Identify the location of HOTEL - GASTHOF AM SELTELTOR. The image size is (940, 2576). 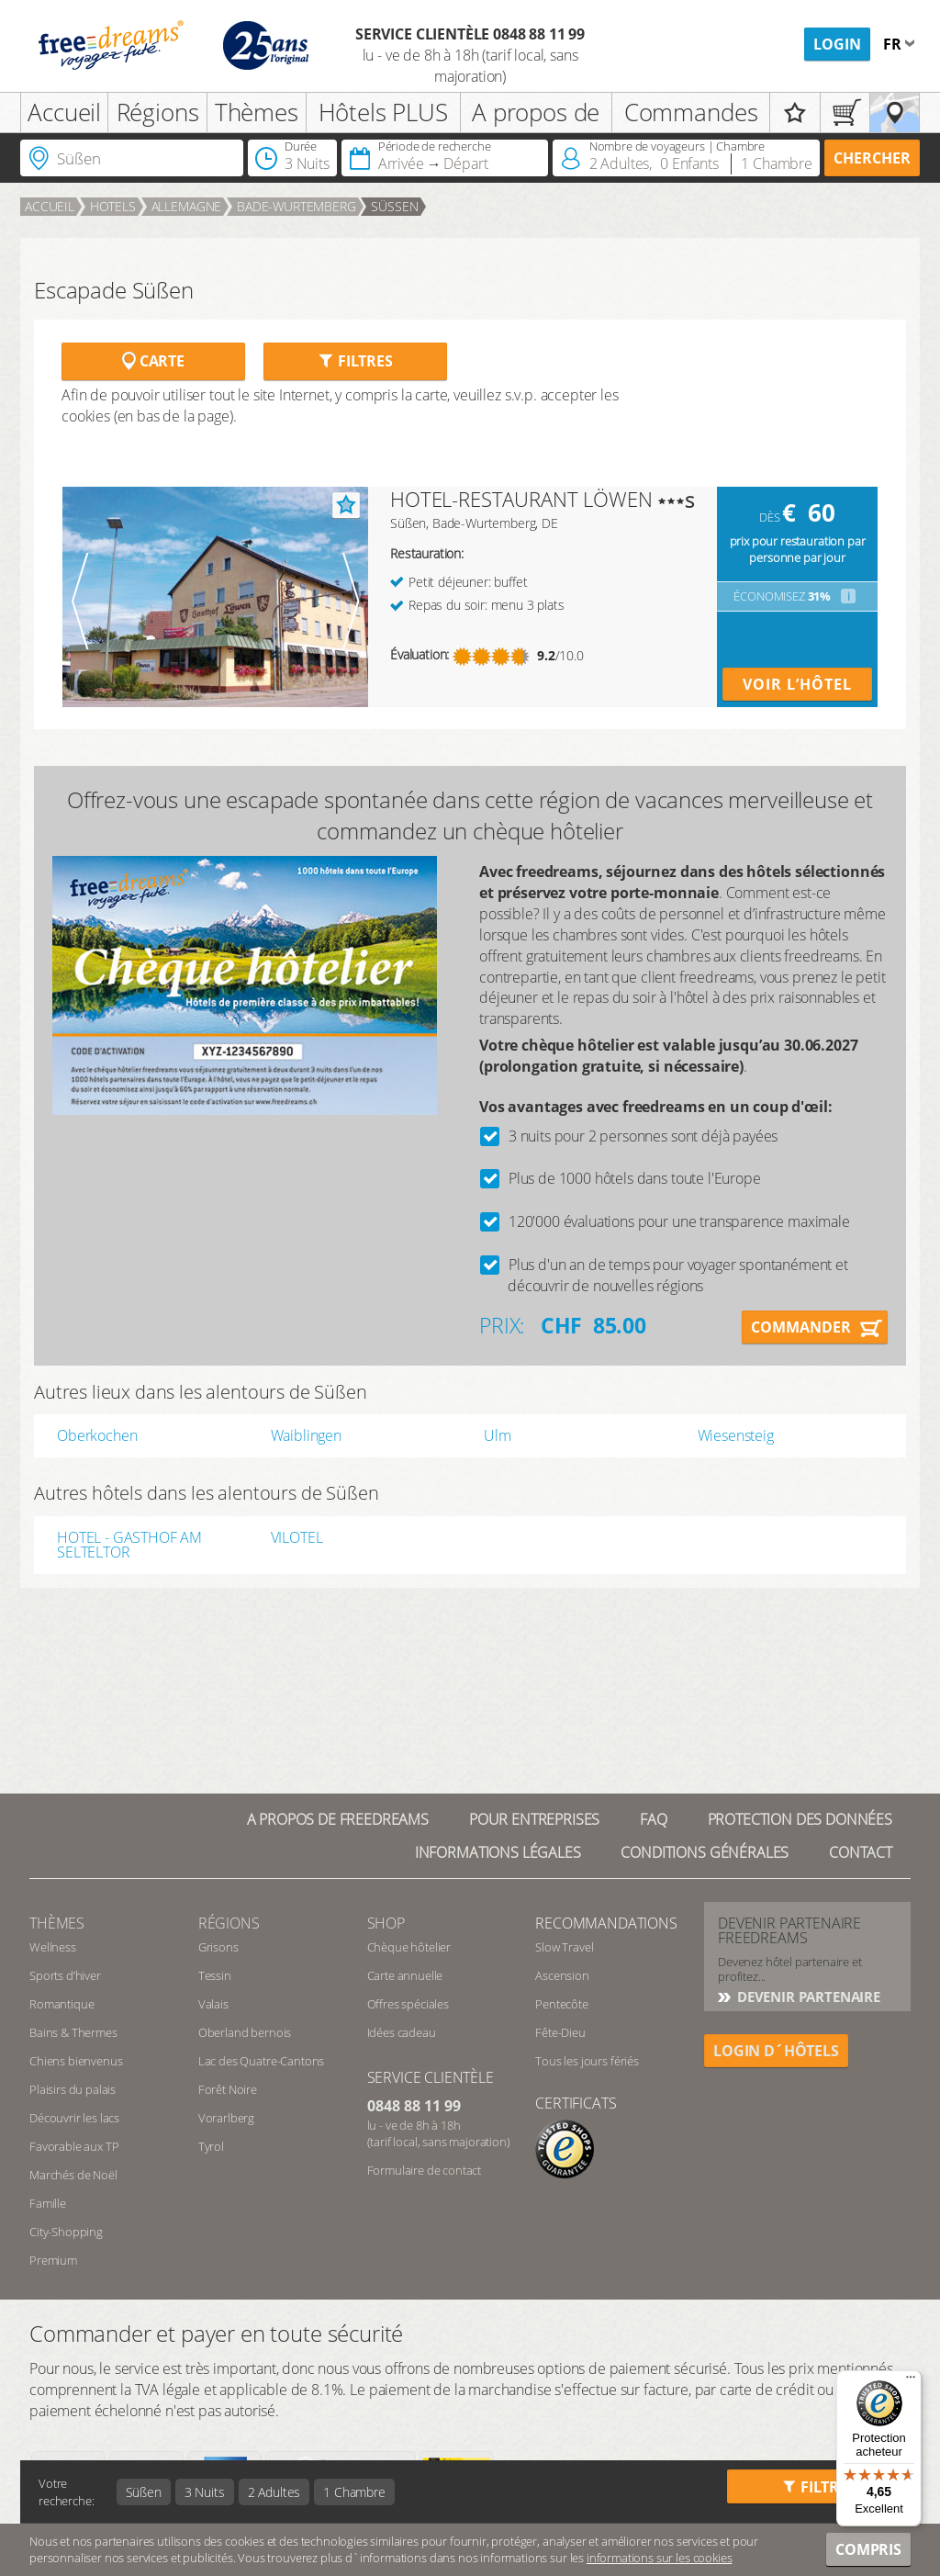
(129, 1544).